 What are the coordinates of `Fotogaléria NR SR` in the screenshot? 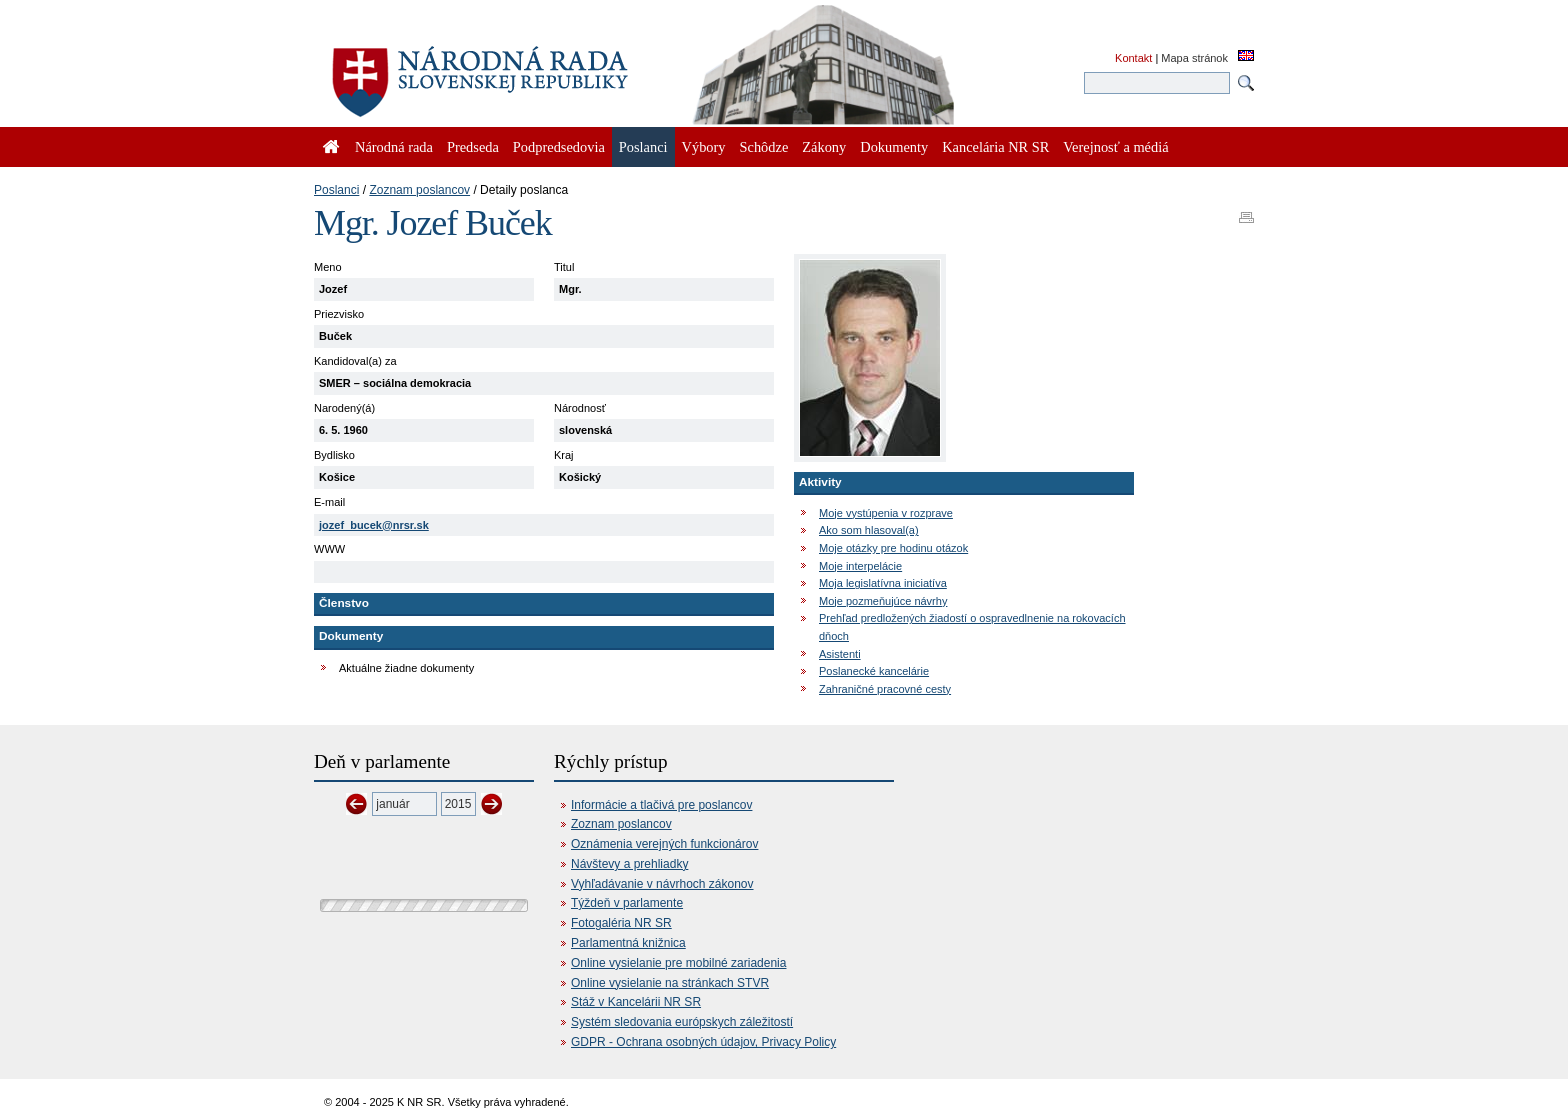 It's located at (621, 923).